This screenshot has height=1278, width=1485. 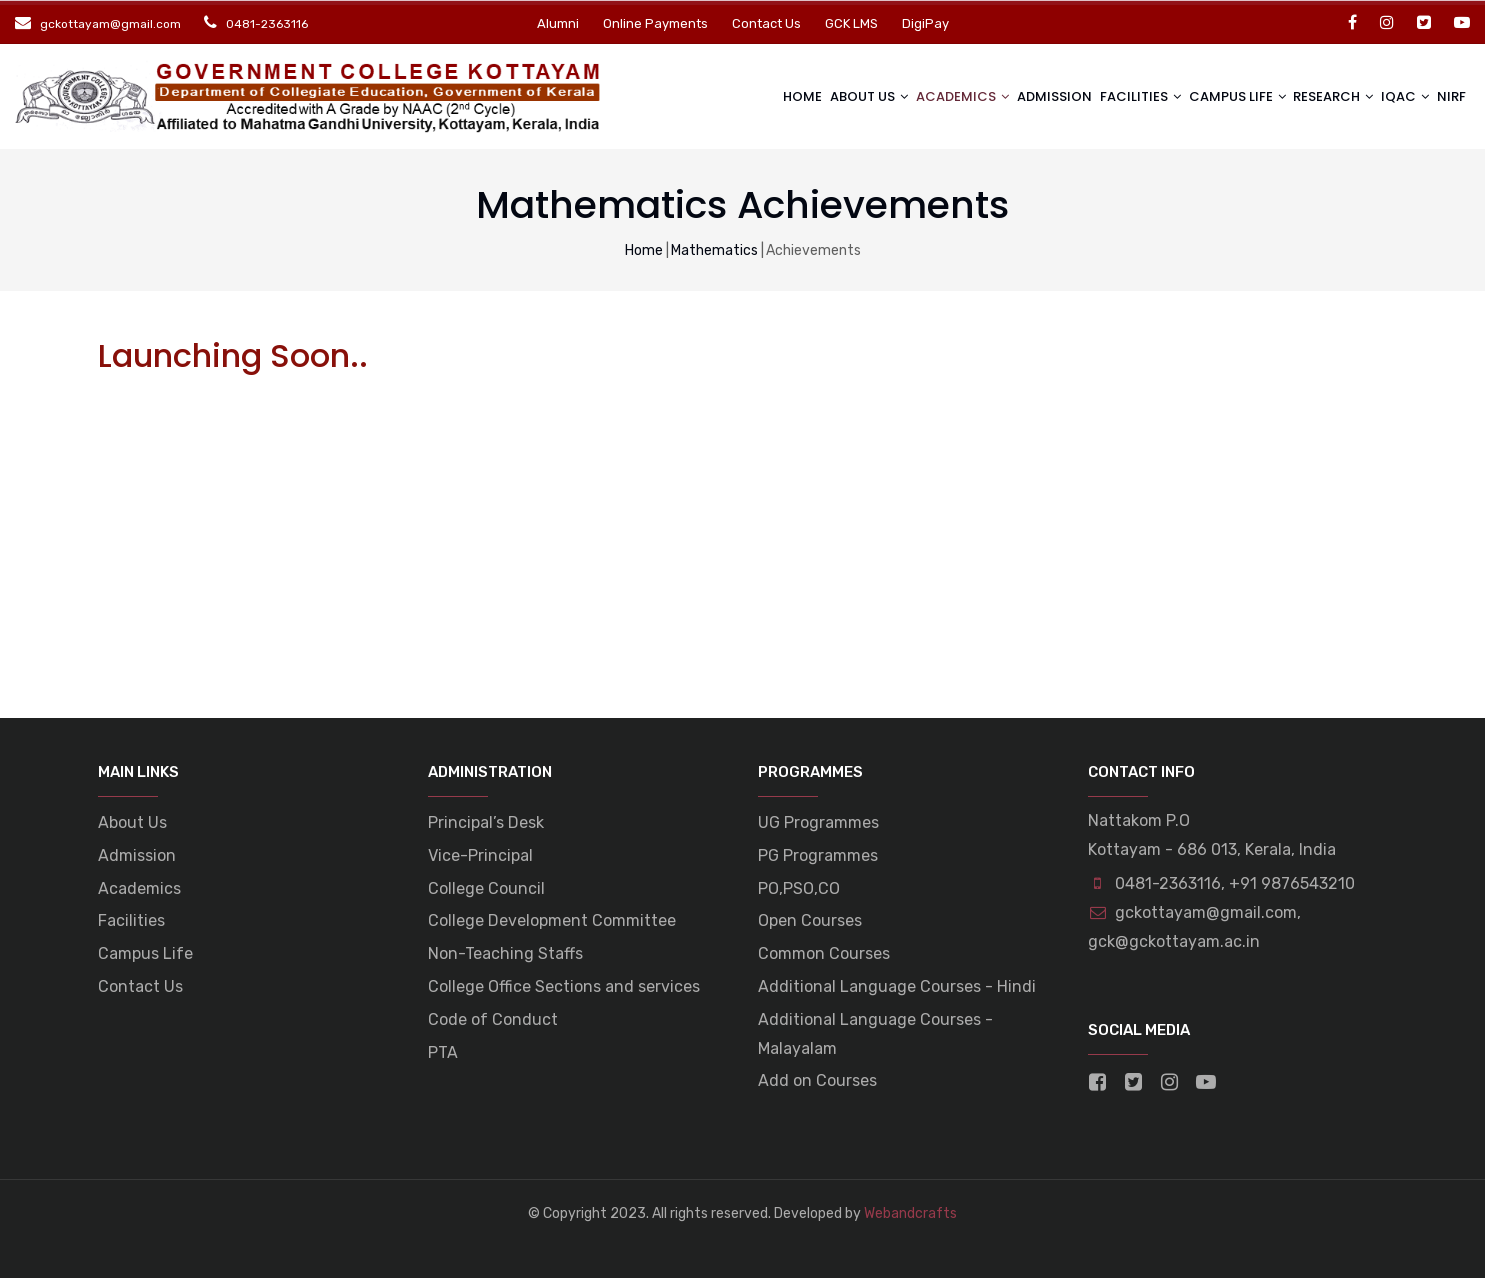 What do you see at coordinates (145, 953) in the screenshot?
I see `Campus Life` at bounding box center [145, 953].